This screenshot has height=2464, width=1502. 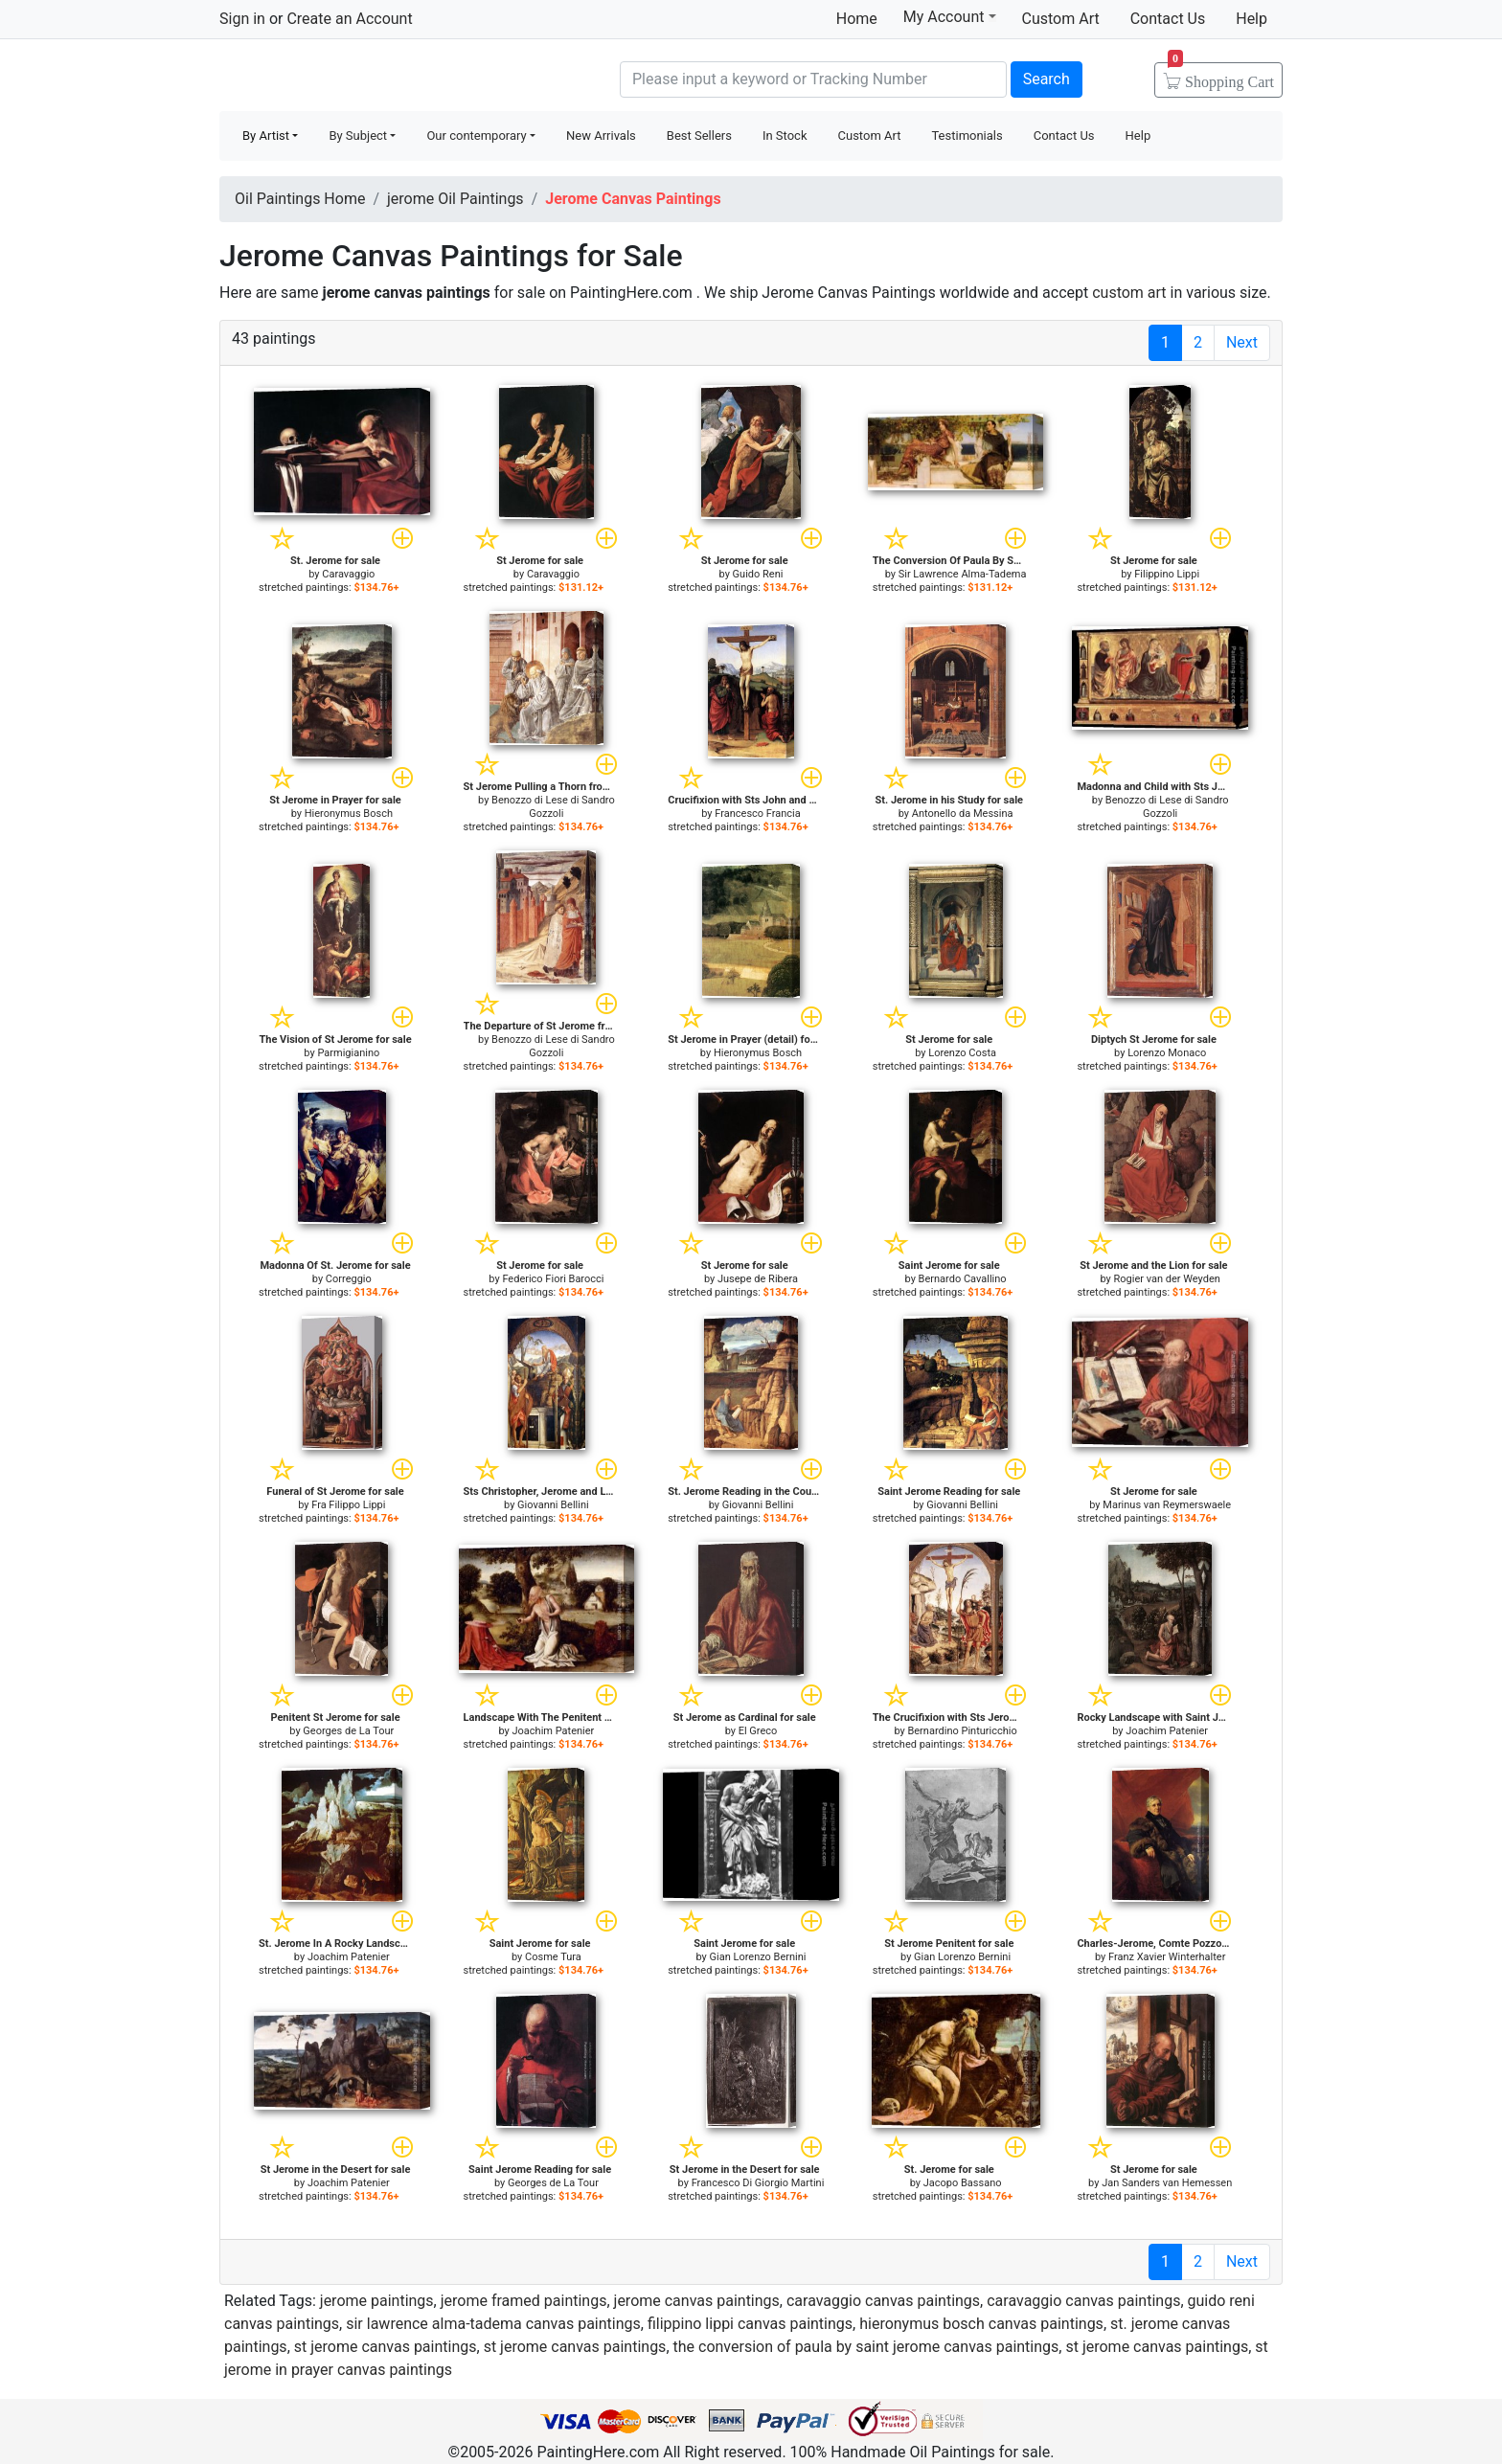 What do you see at coordinates (1168, 19) in the screenshot?
I see `Contact Us` at bounding box center [1168, 19].